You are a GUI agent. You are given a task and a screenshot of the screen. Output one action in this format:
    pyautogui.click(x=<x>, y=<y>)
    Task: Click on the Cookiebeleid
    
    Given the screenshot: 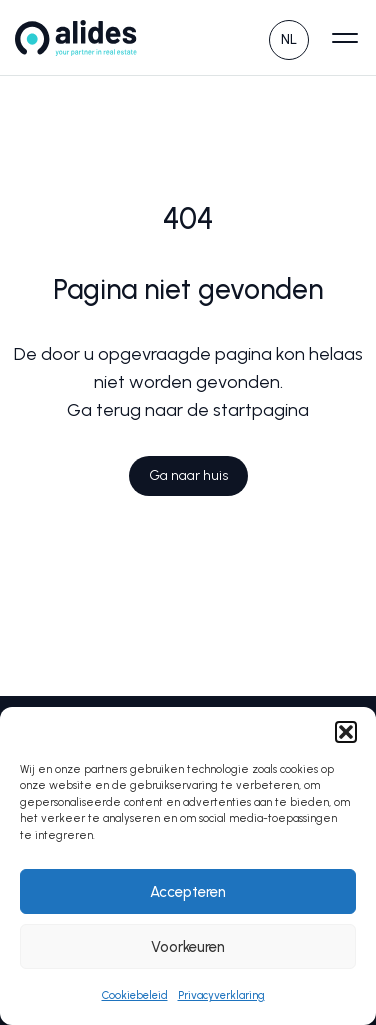 What is the action you would take?
    pyautogui.click(x=135, y=995)
    